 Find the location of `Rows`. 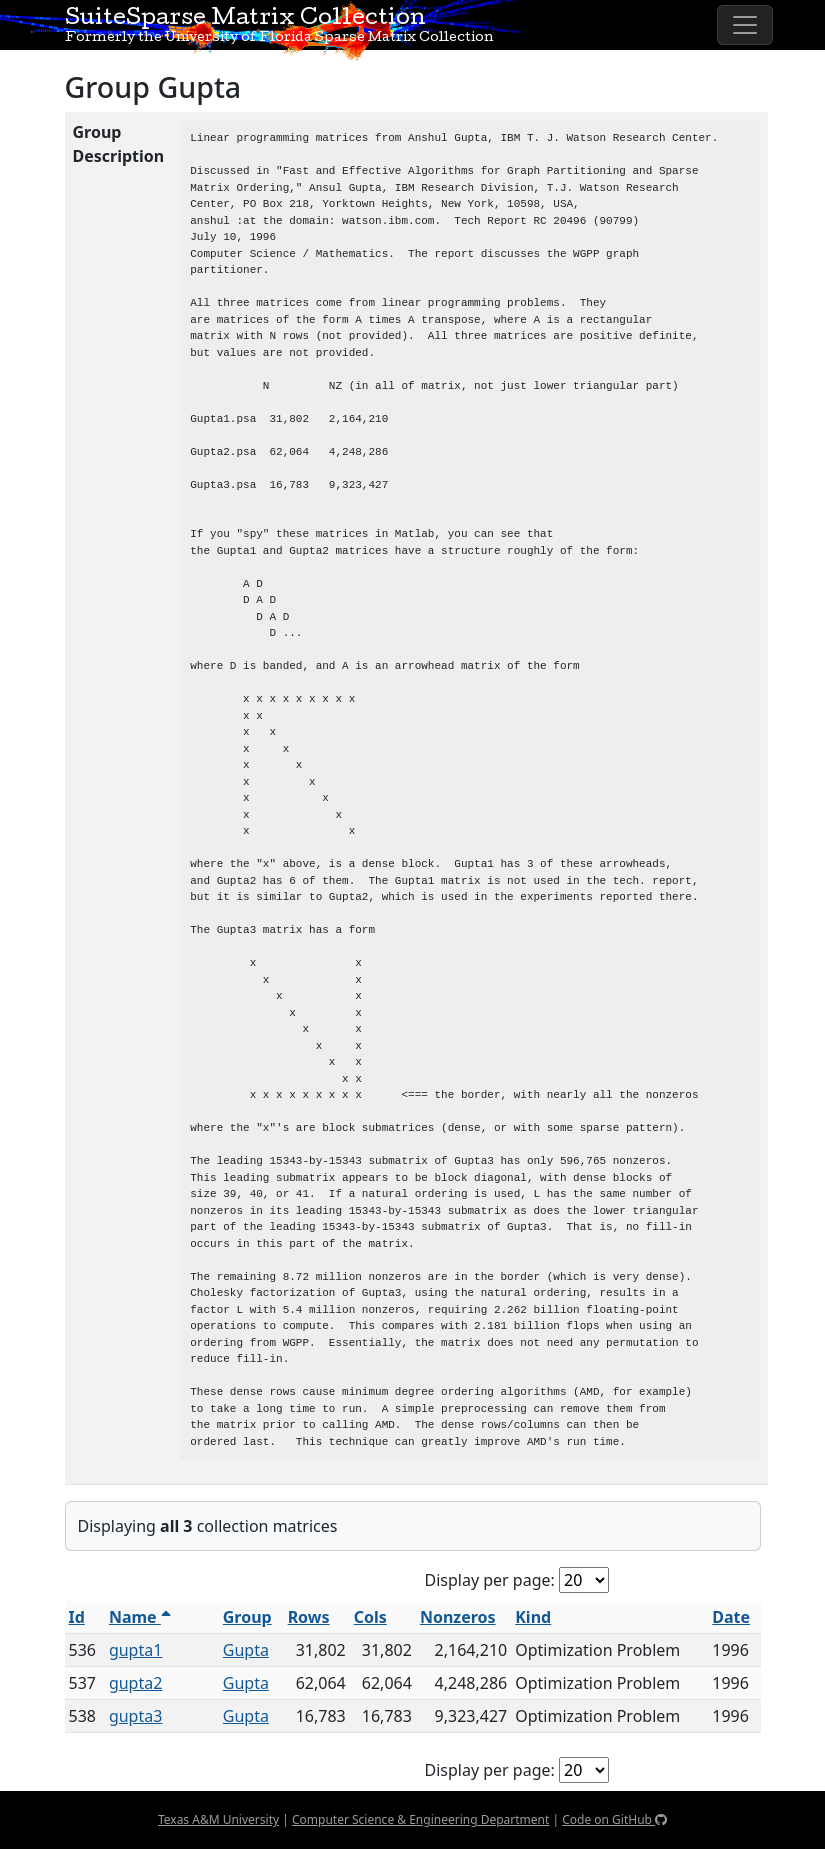

Rows is located at coordinates (309, 1617).